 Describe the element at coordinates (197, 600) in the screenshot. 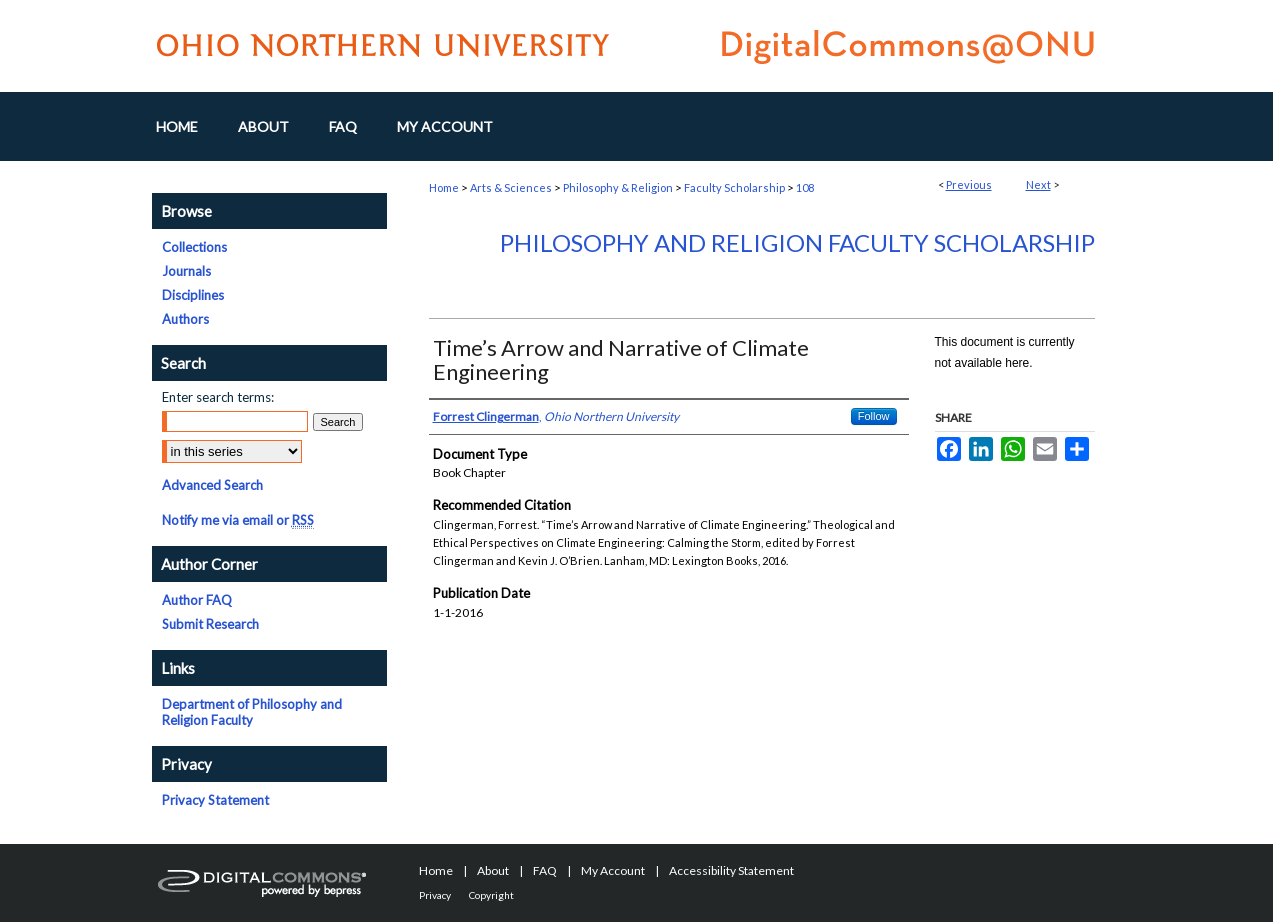

I see `Author FAQ` at that location.